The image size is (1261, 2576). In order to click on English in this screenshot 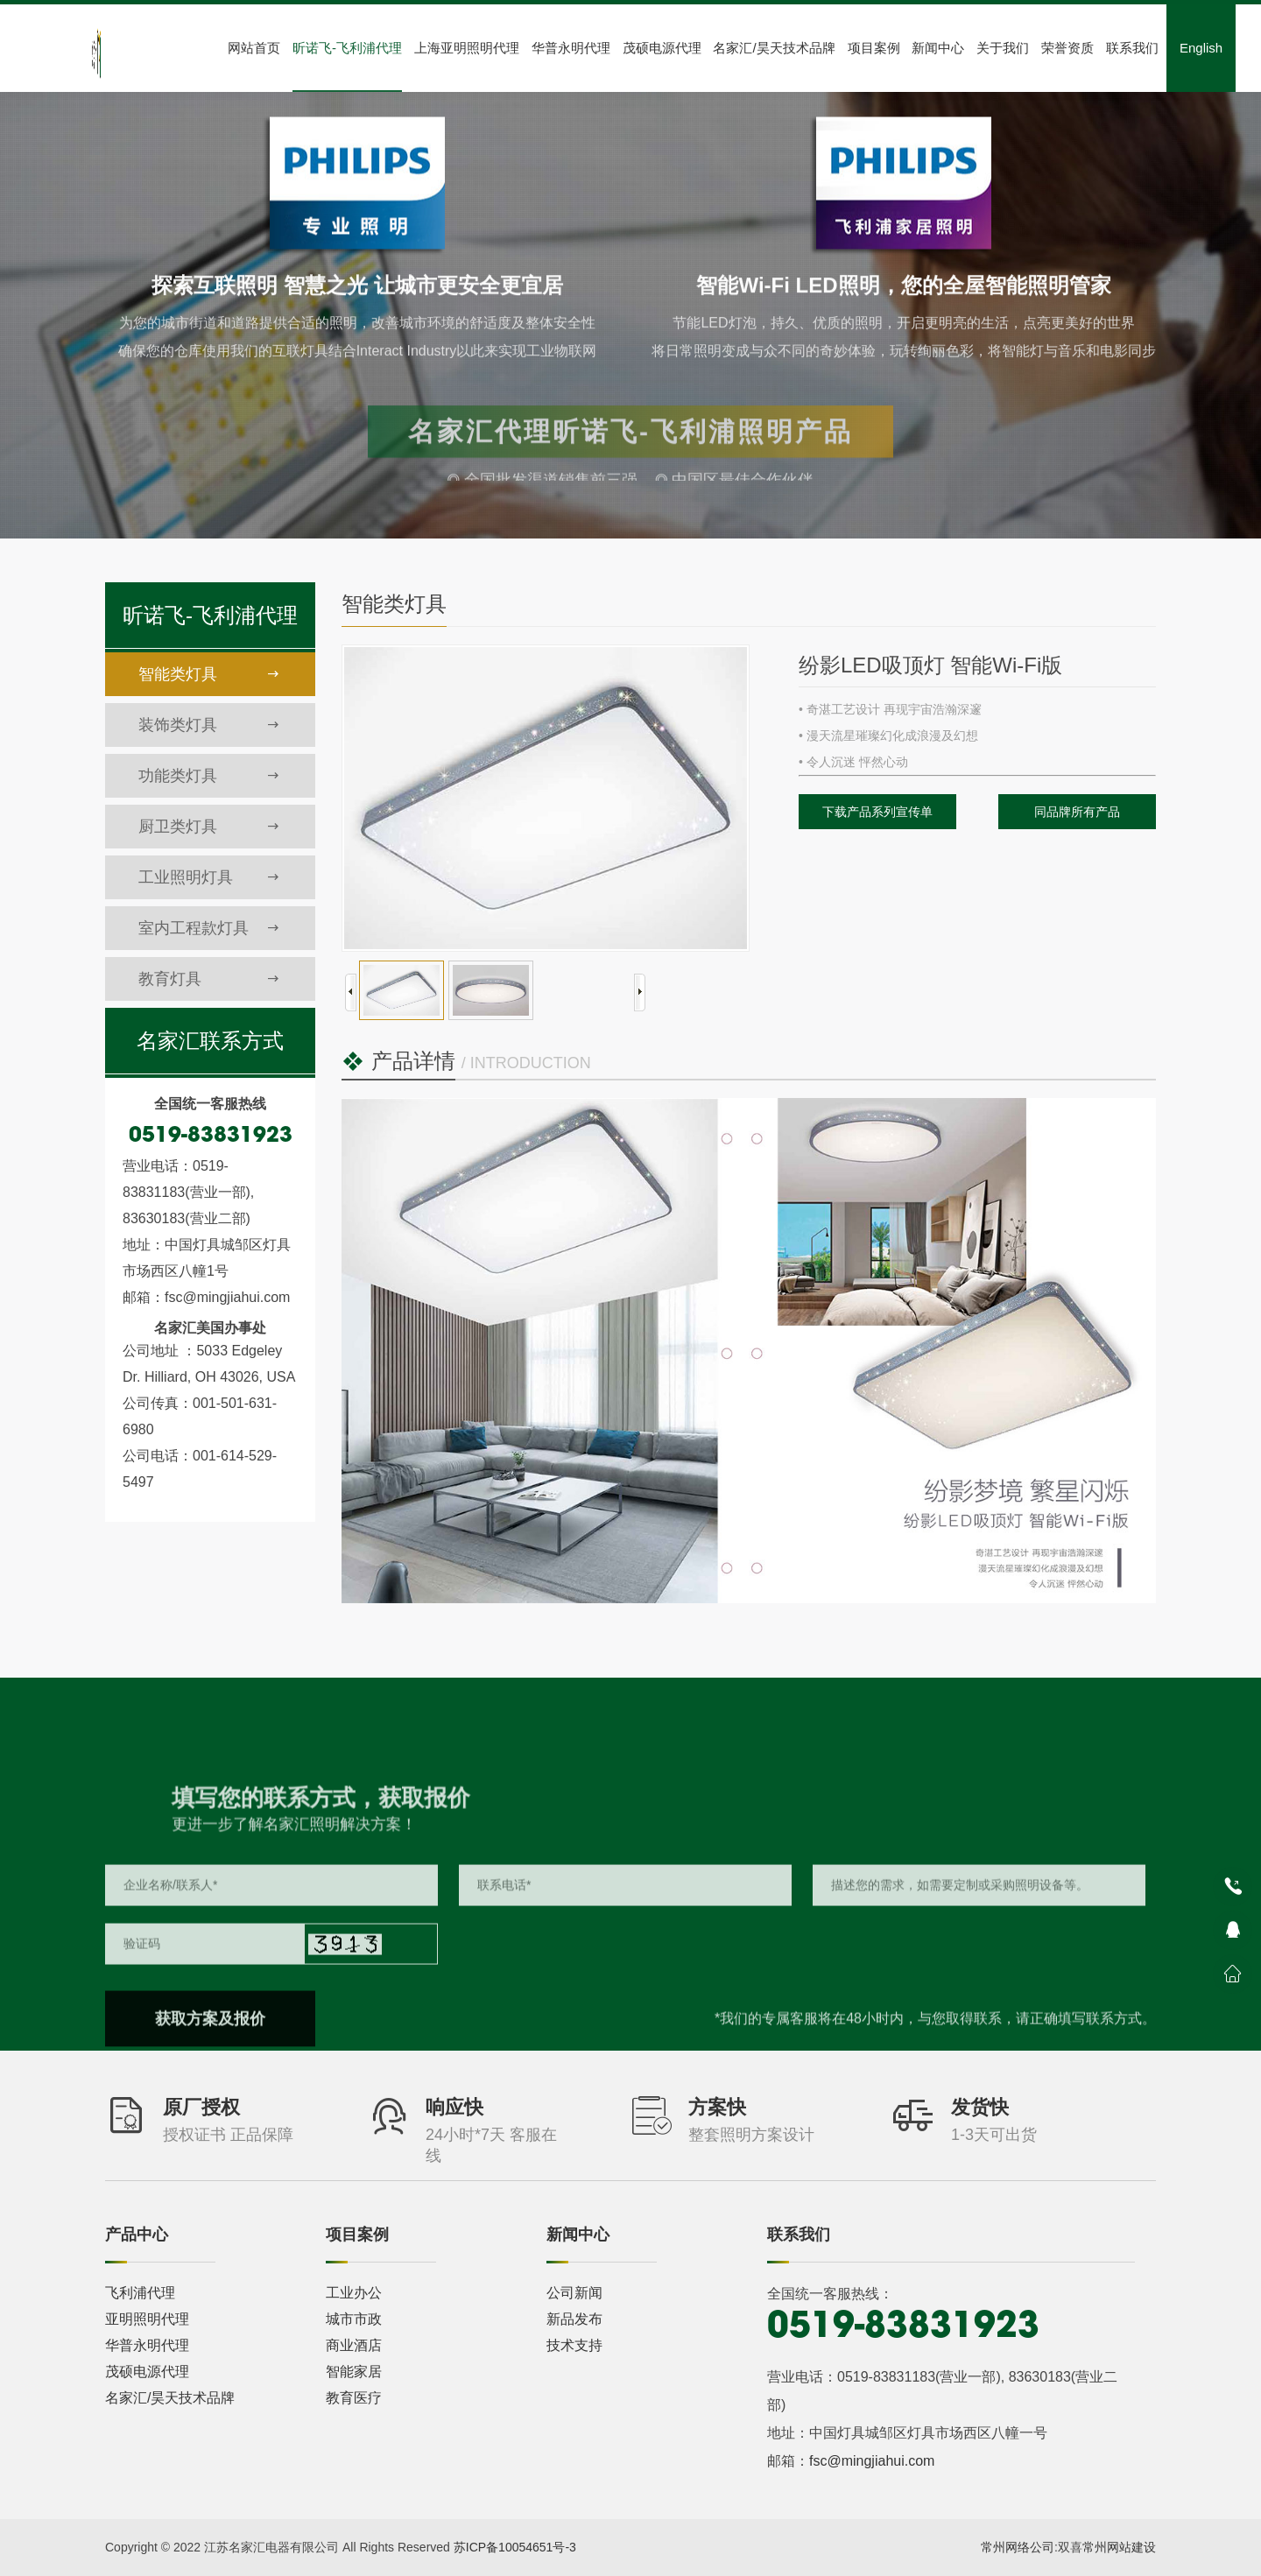, I will do `click(1201, 47)`.